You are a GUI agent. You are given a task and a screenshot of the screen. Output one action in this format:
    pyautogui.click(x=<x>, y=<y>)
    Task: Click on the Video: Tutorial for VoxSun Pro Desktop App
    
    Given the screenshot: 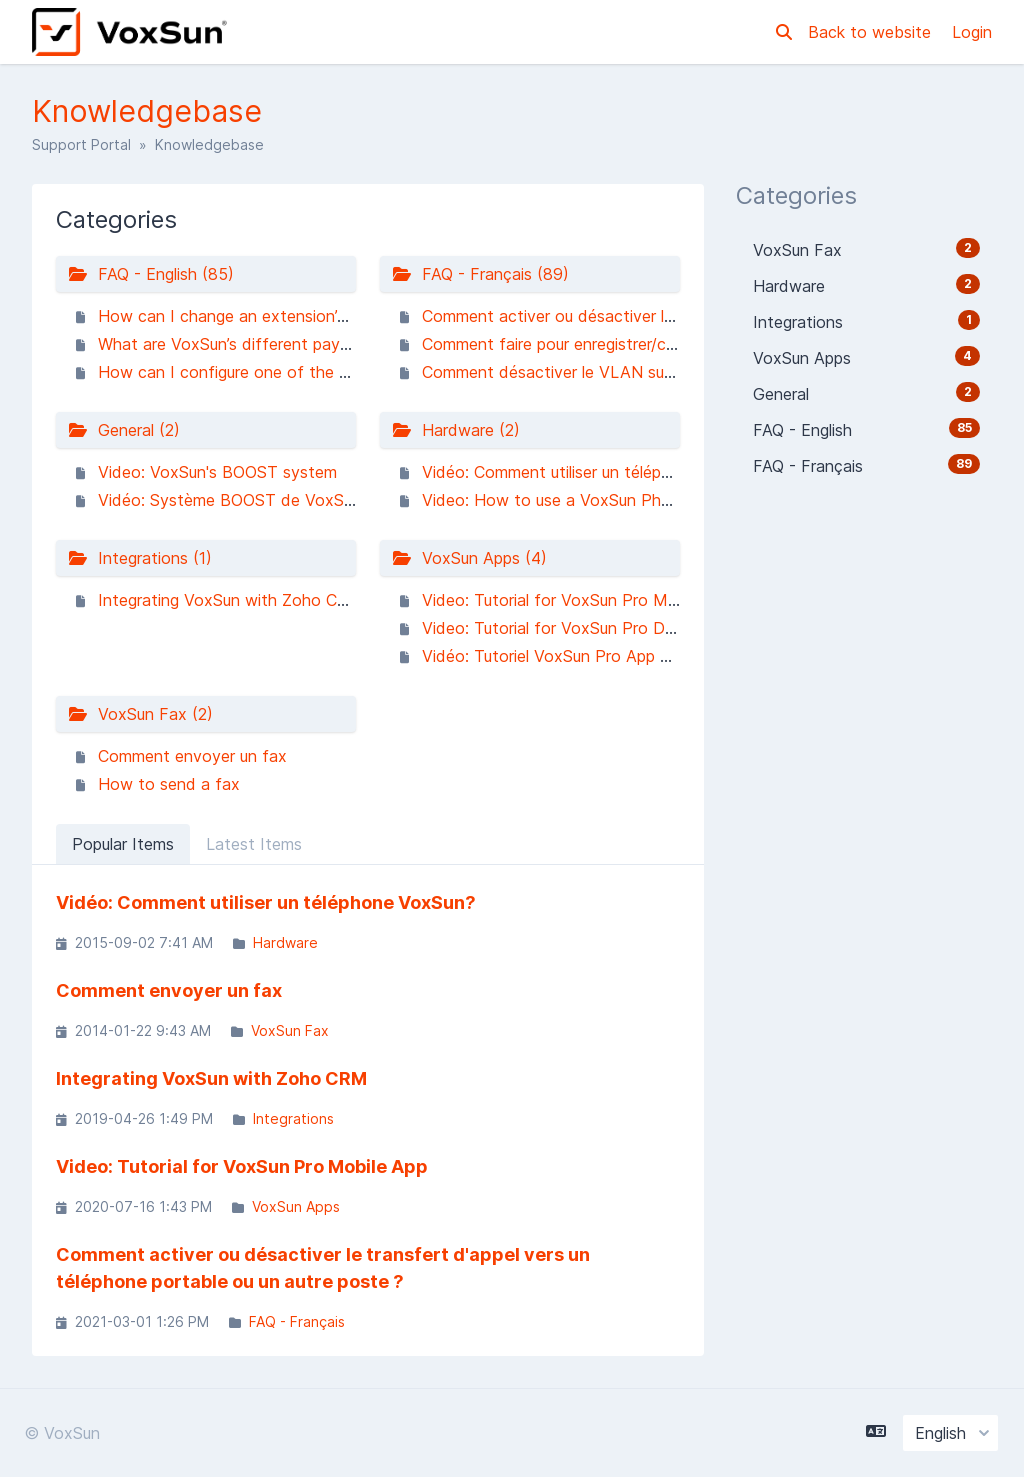 What is the action you would take?
    pyautogui.click(x=586, y=628)
    